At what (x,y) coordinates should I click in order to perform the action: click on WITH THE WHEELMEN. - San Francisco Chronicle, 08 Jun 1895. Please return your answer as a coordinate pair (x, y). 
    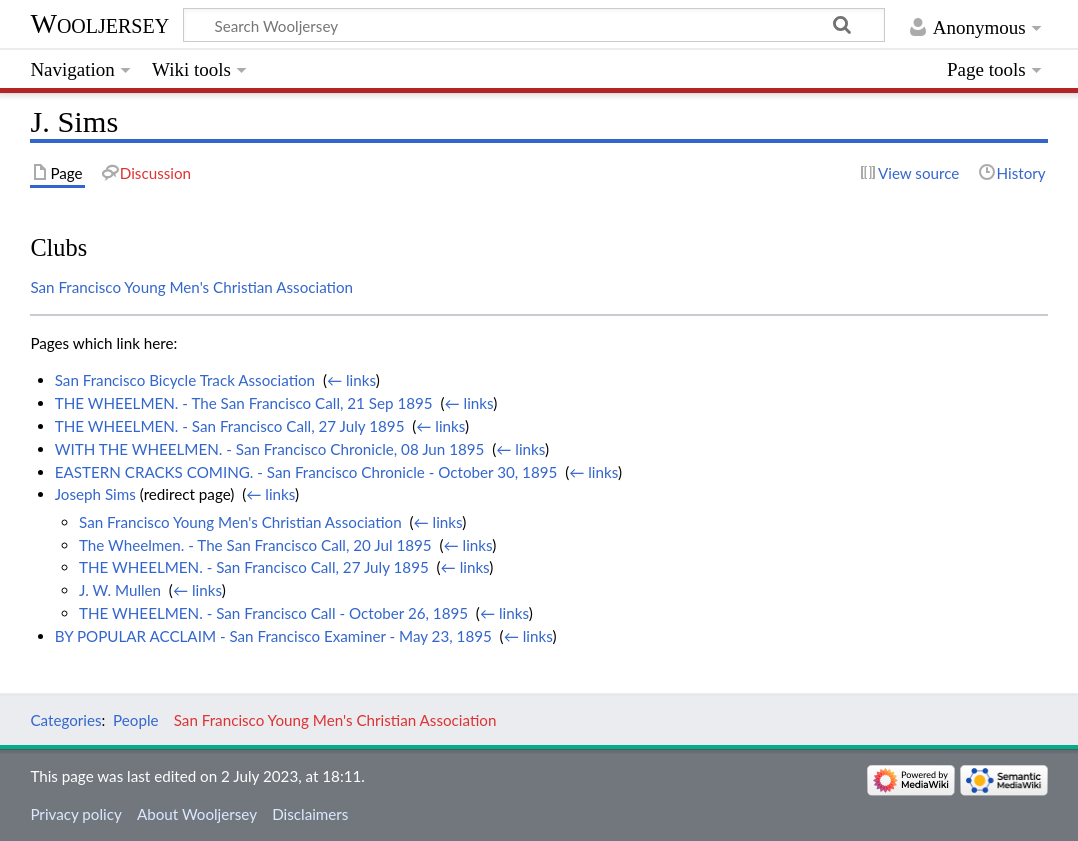
    Looking at the image, I should click on (270, 449).